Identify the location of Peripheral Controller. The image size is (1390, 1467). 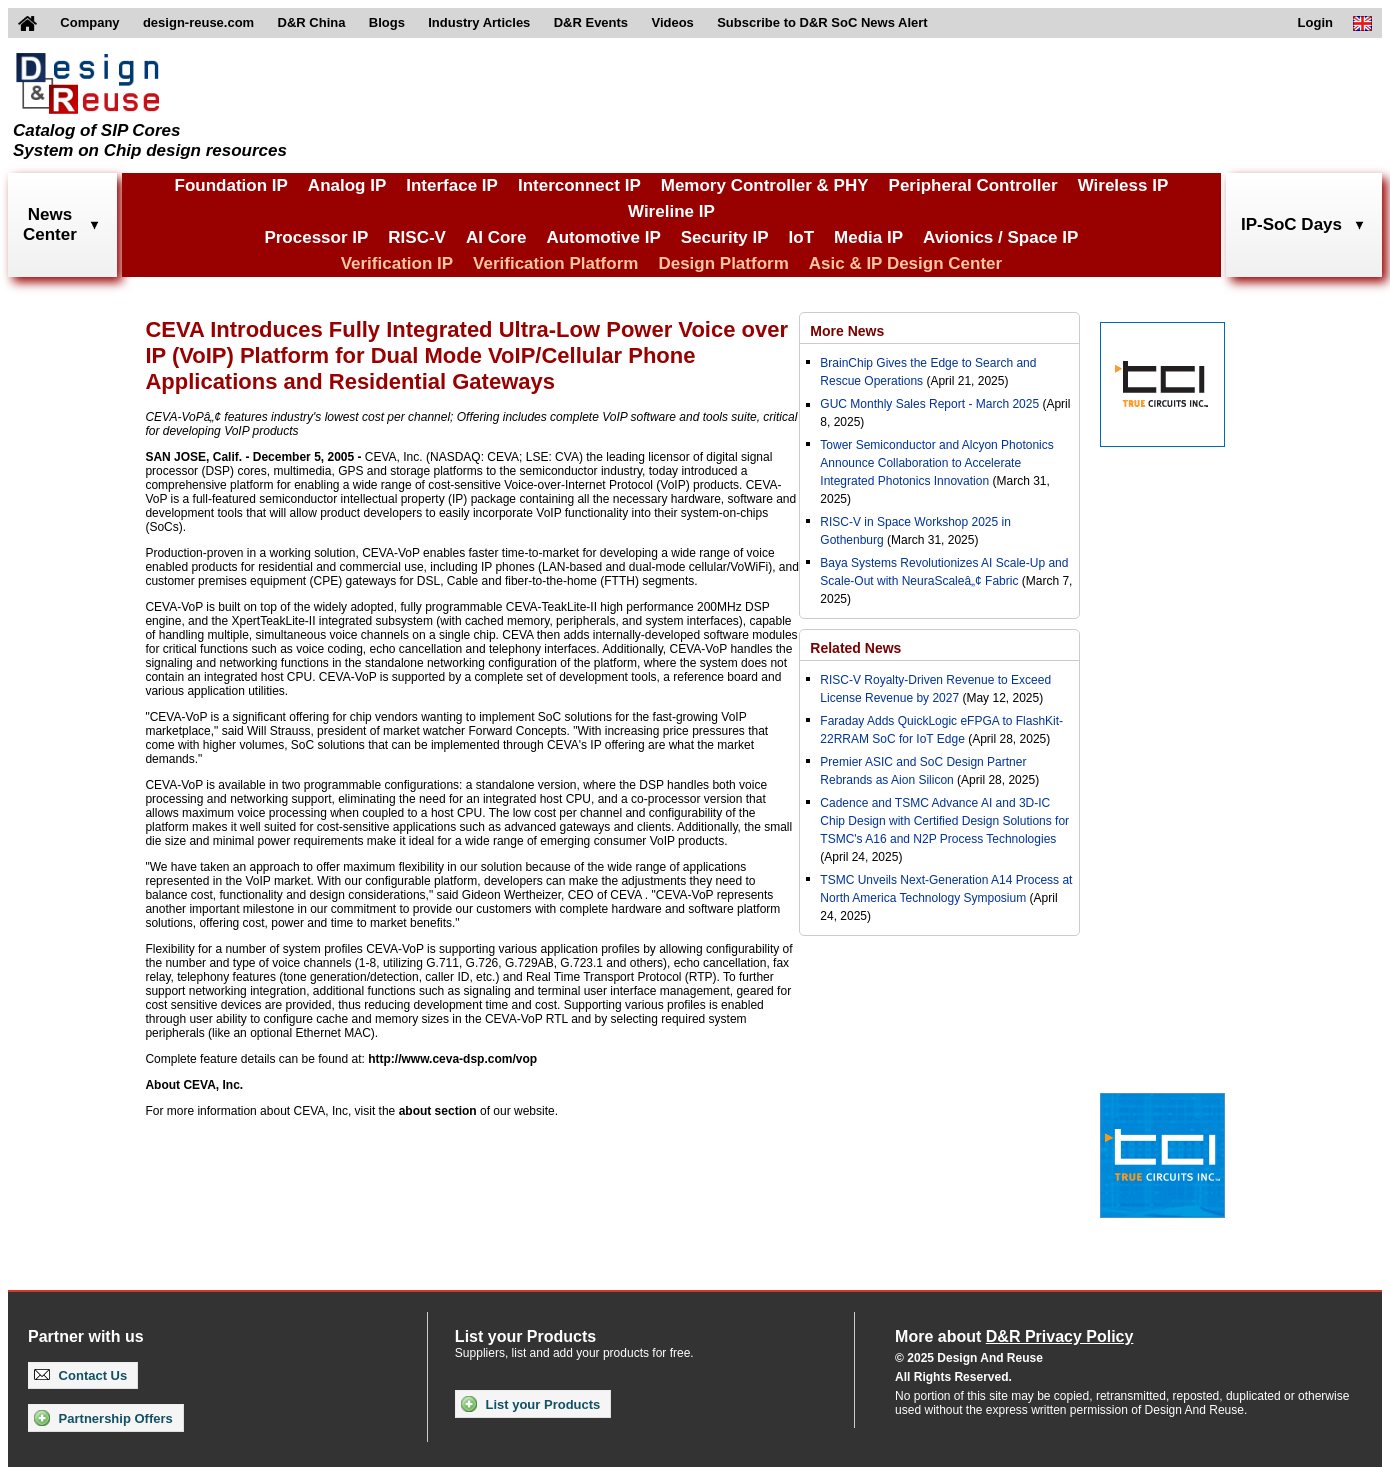
(973, 185).